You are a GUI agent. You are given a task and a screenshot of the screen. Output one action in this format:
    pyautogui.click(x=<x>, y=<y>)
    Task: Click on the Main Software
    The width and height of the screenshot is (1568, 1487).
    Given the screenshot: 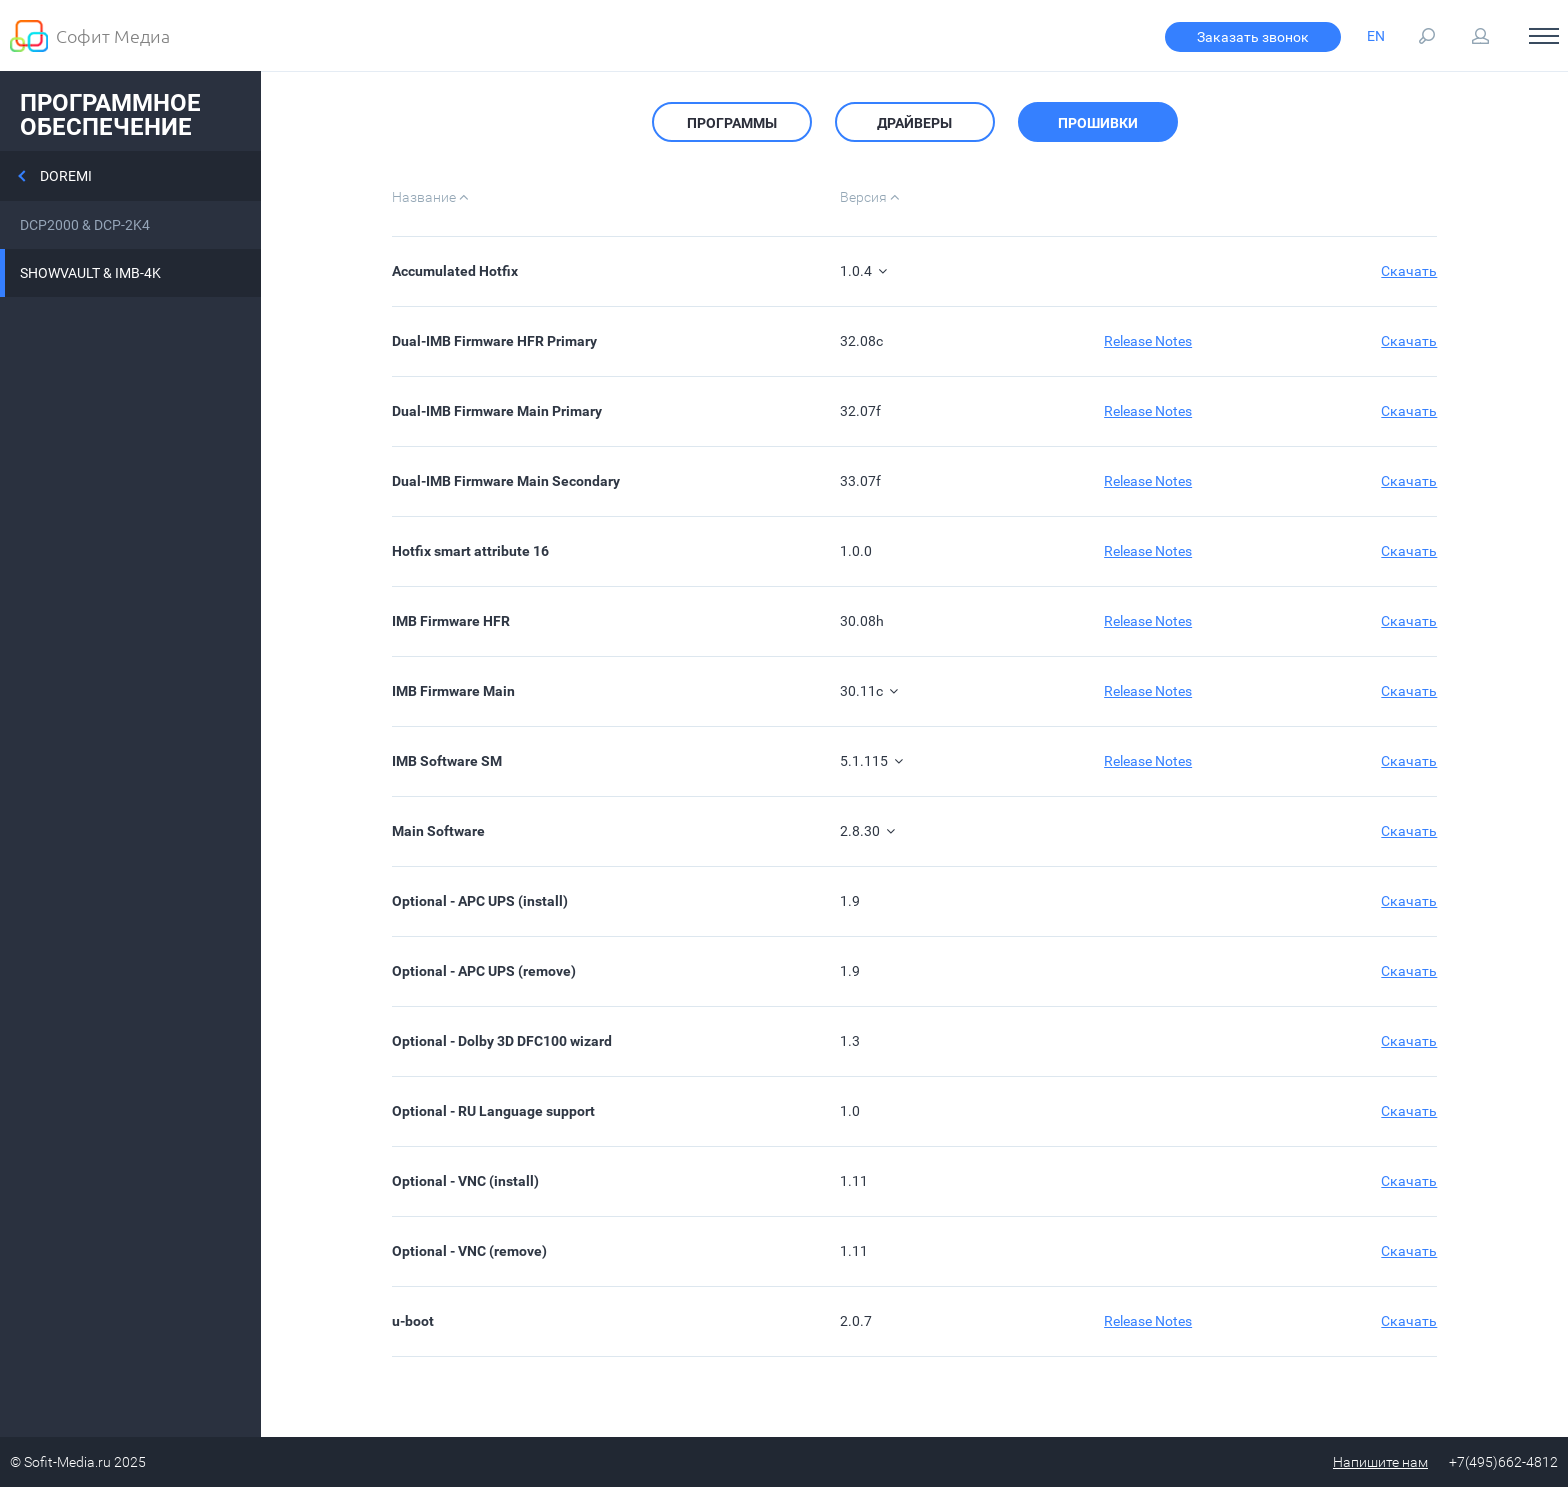 What is the action you would take?
    pyautogui.click(x=438, y=831)
    